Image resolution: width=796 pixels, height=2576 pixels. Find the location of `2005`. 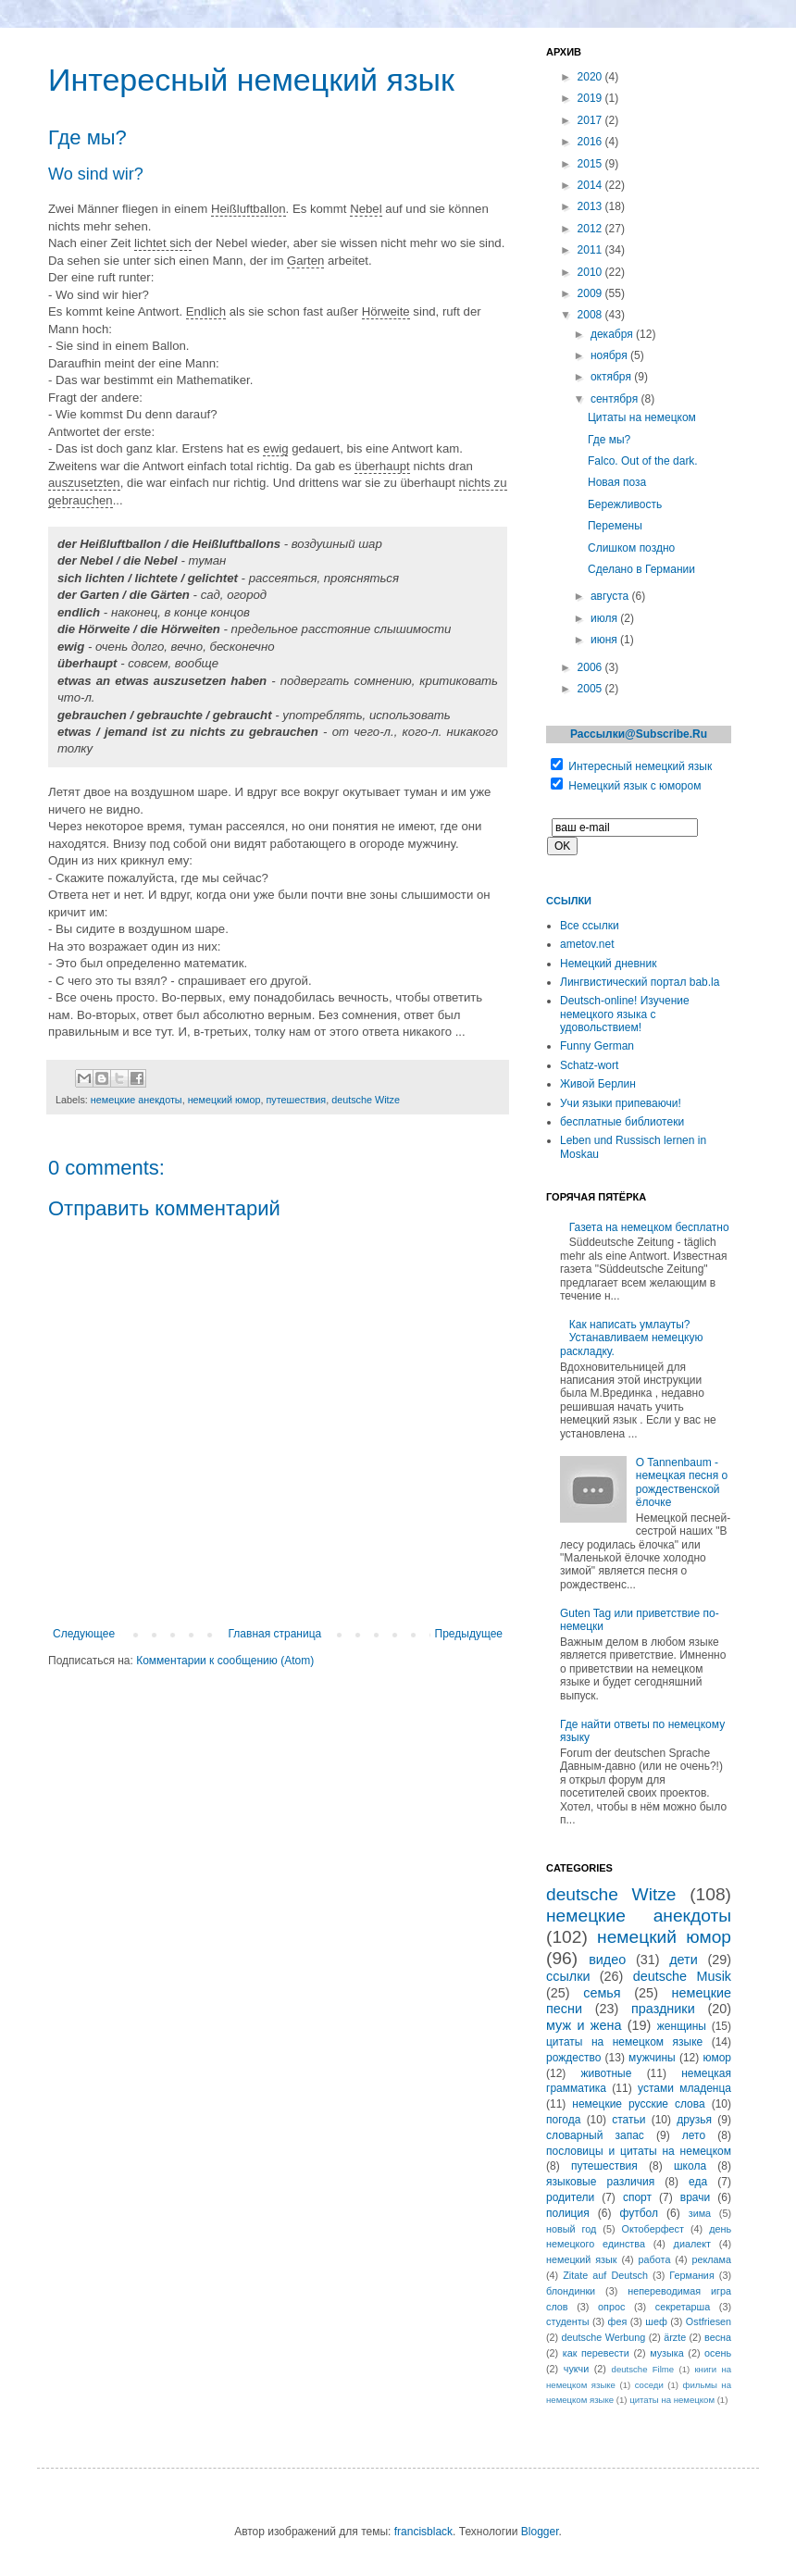

2005 is located at coordinates (591, 688).